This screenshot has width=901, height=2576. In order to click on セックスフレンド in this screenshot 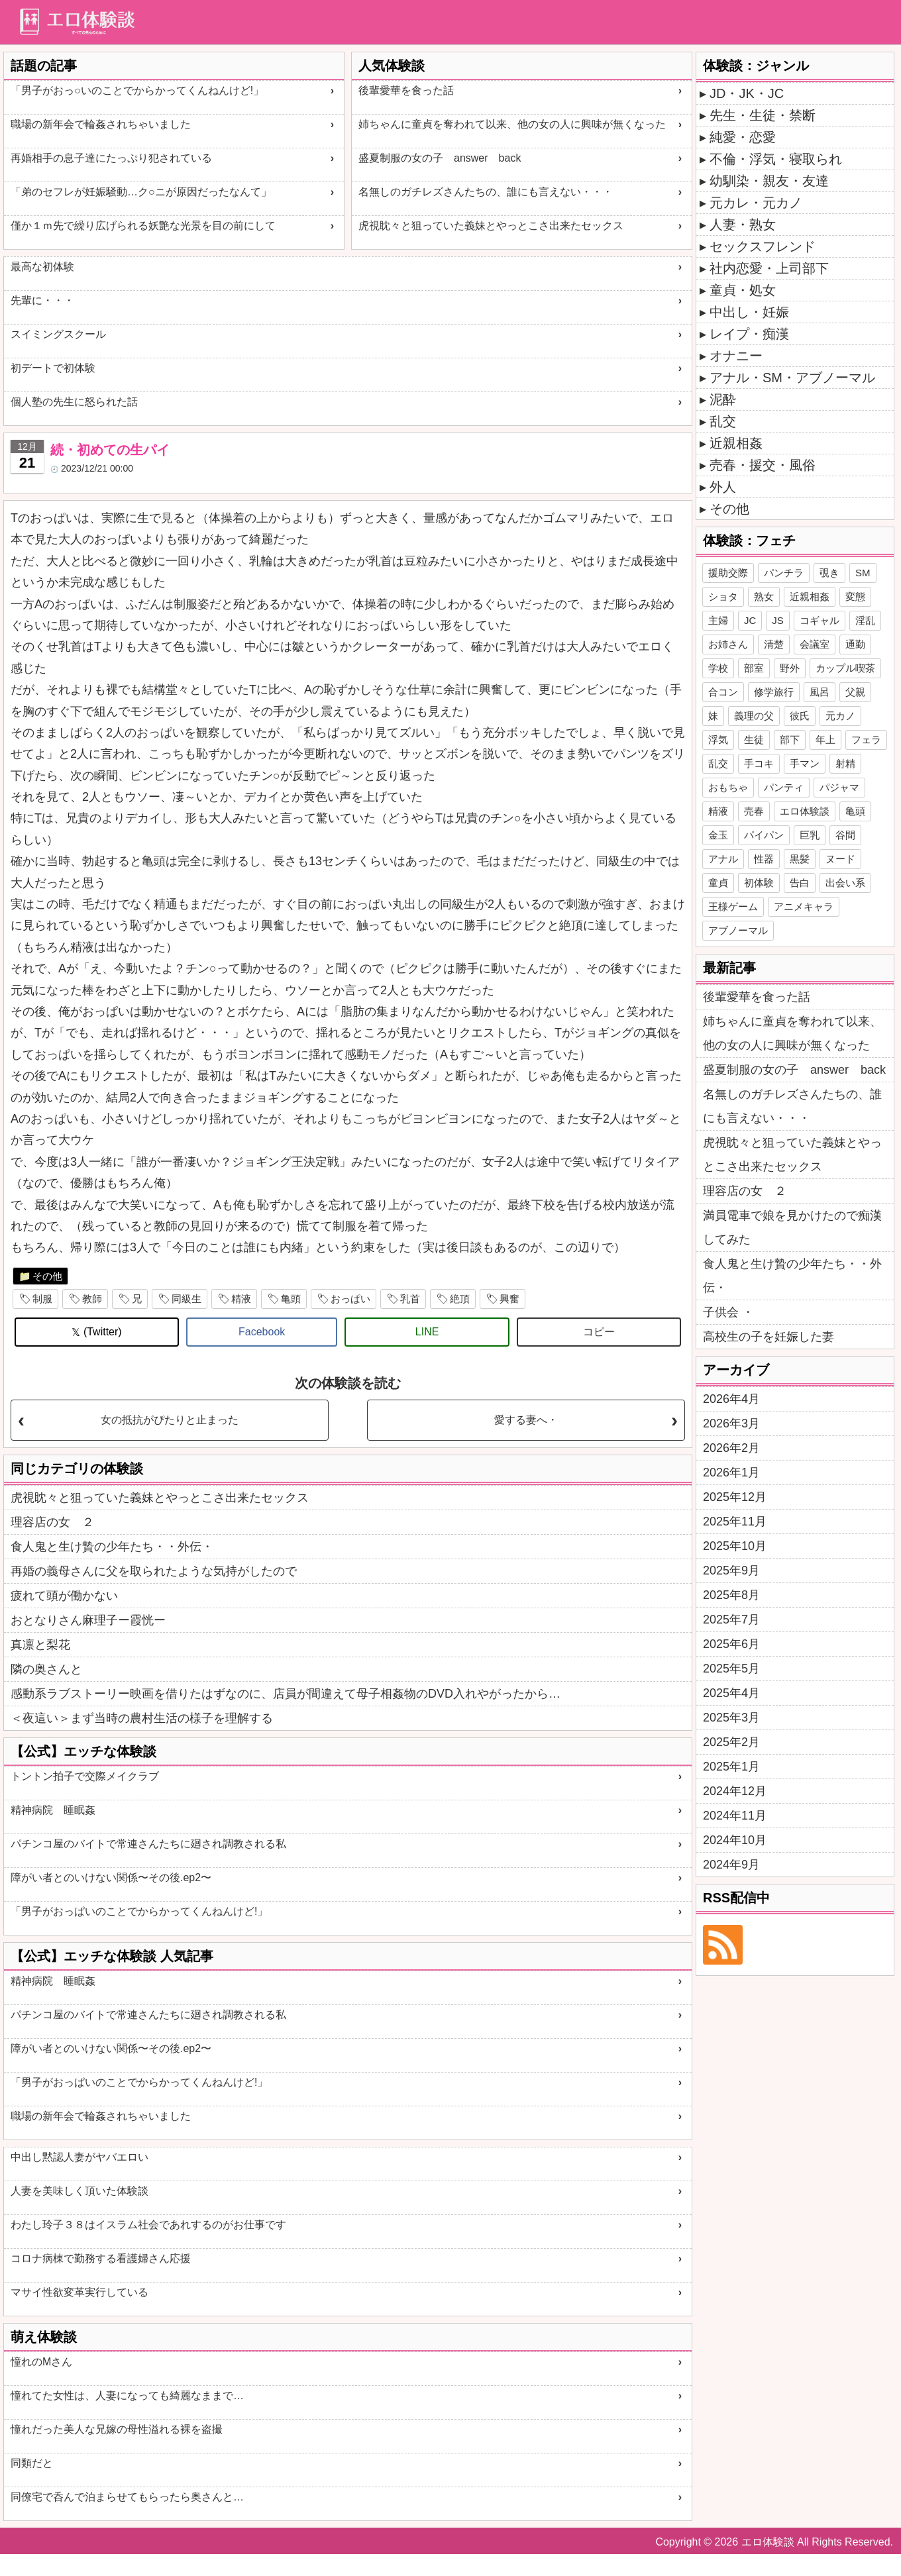, I will do `click(763, 246)`.